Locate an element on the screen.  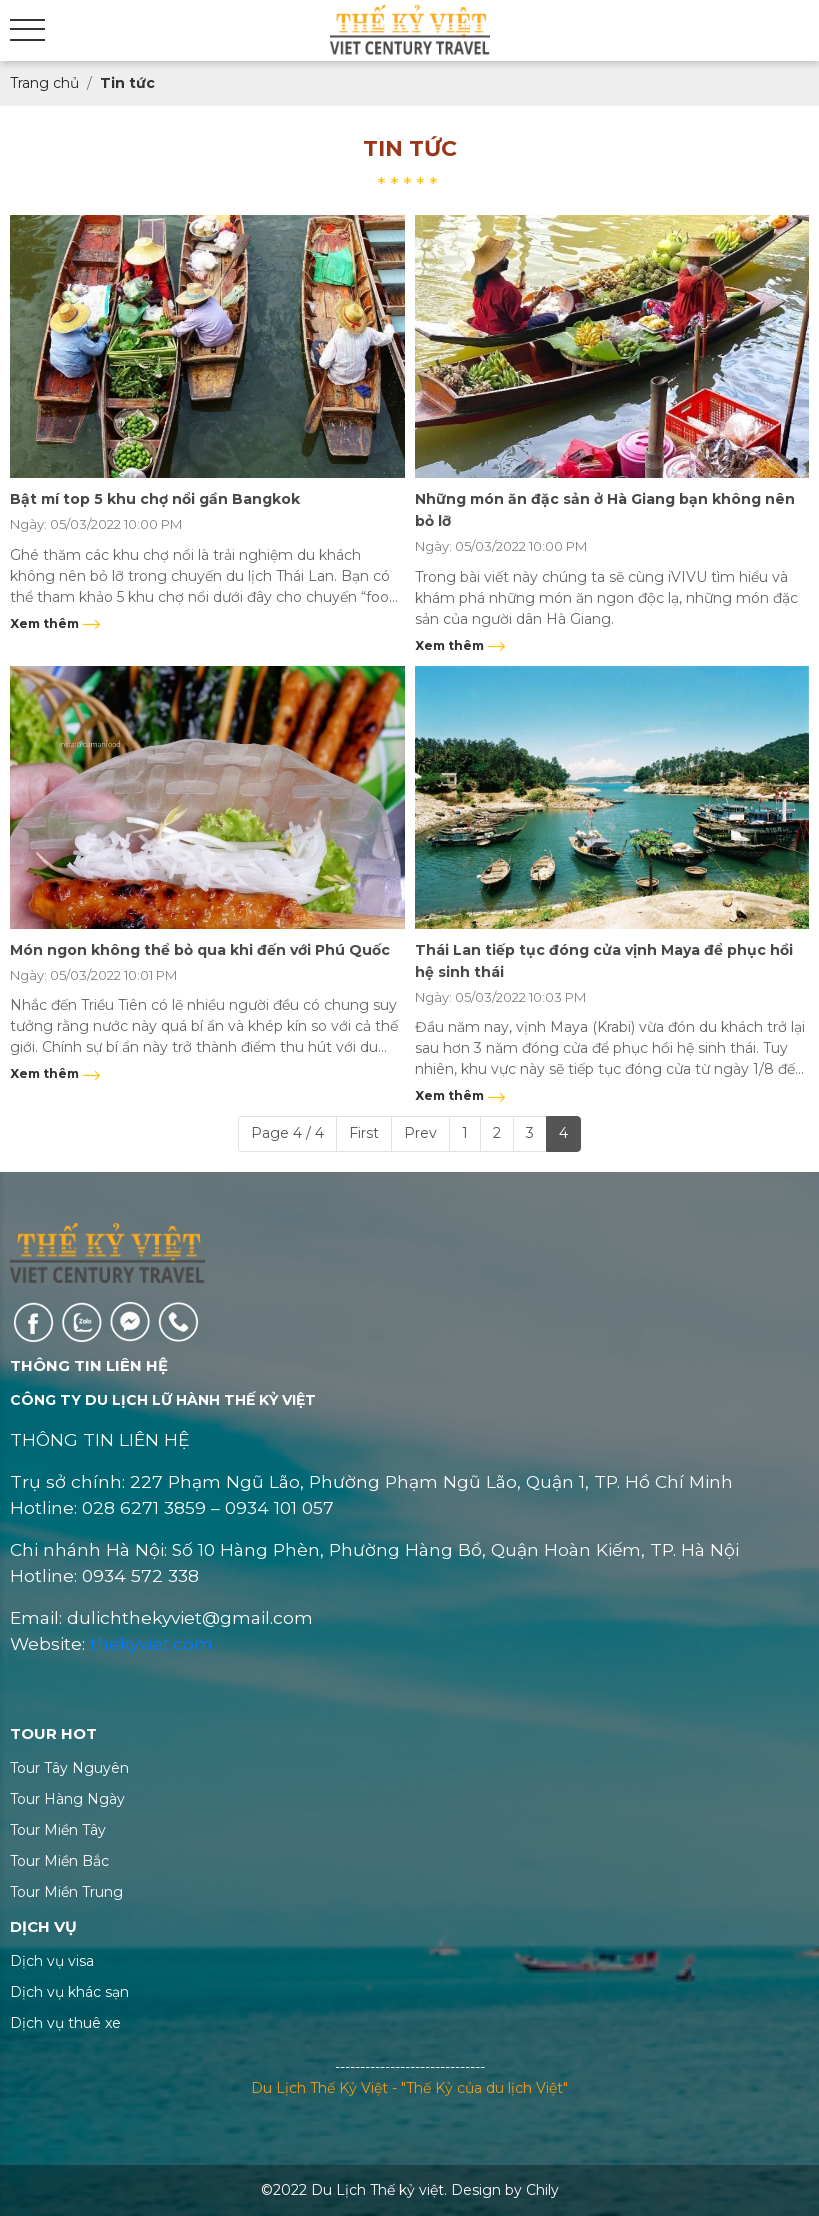
thekyviet.com is located at coordinates (151, 1643).